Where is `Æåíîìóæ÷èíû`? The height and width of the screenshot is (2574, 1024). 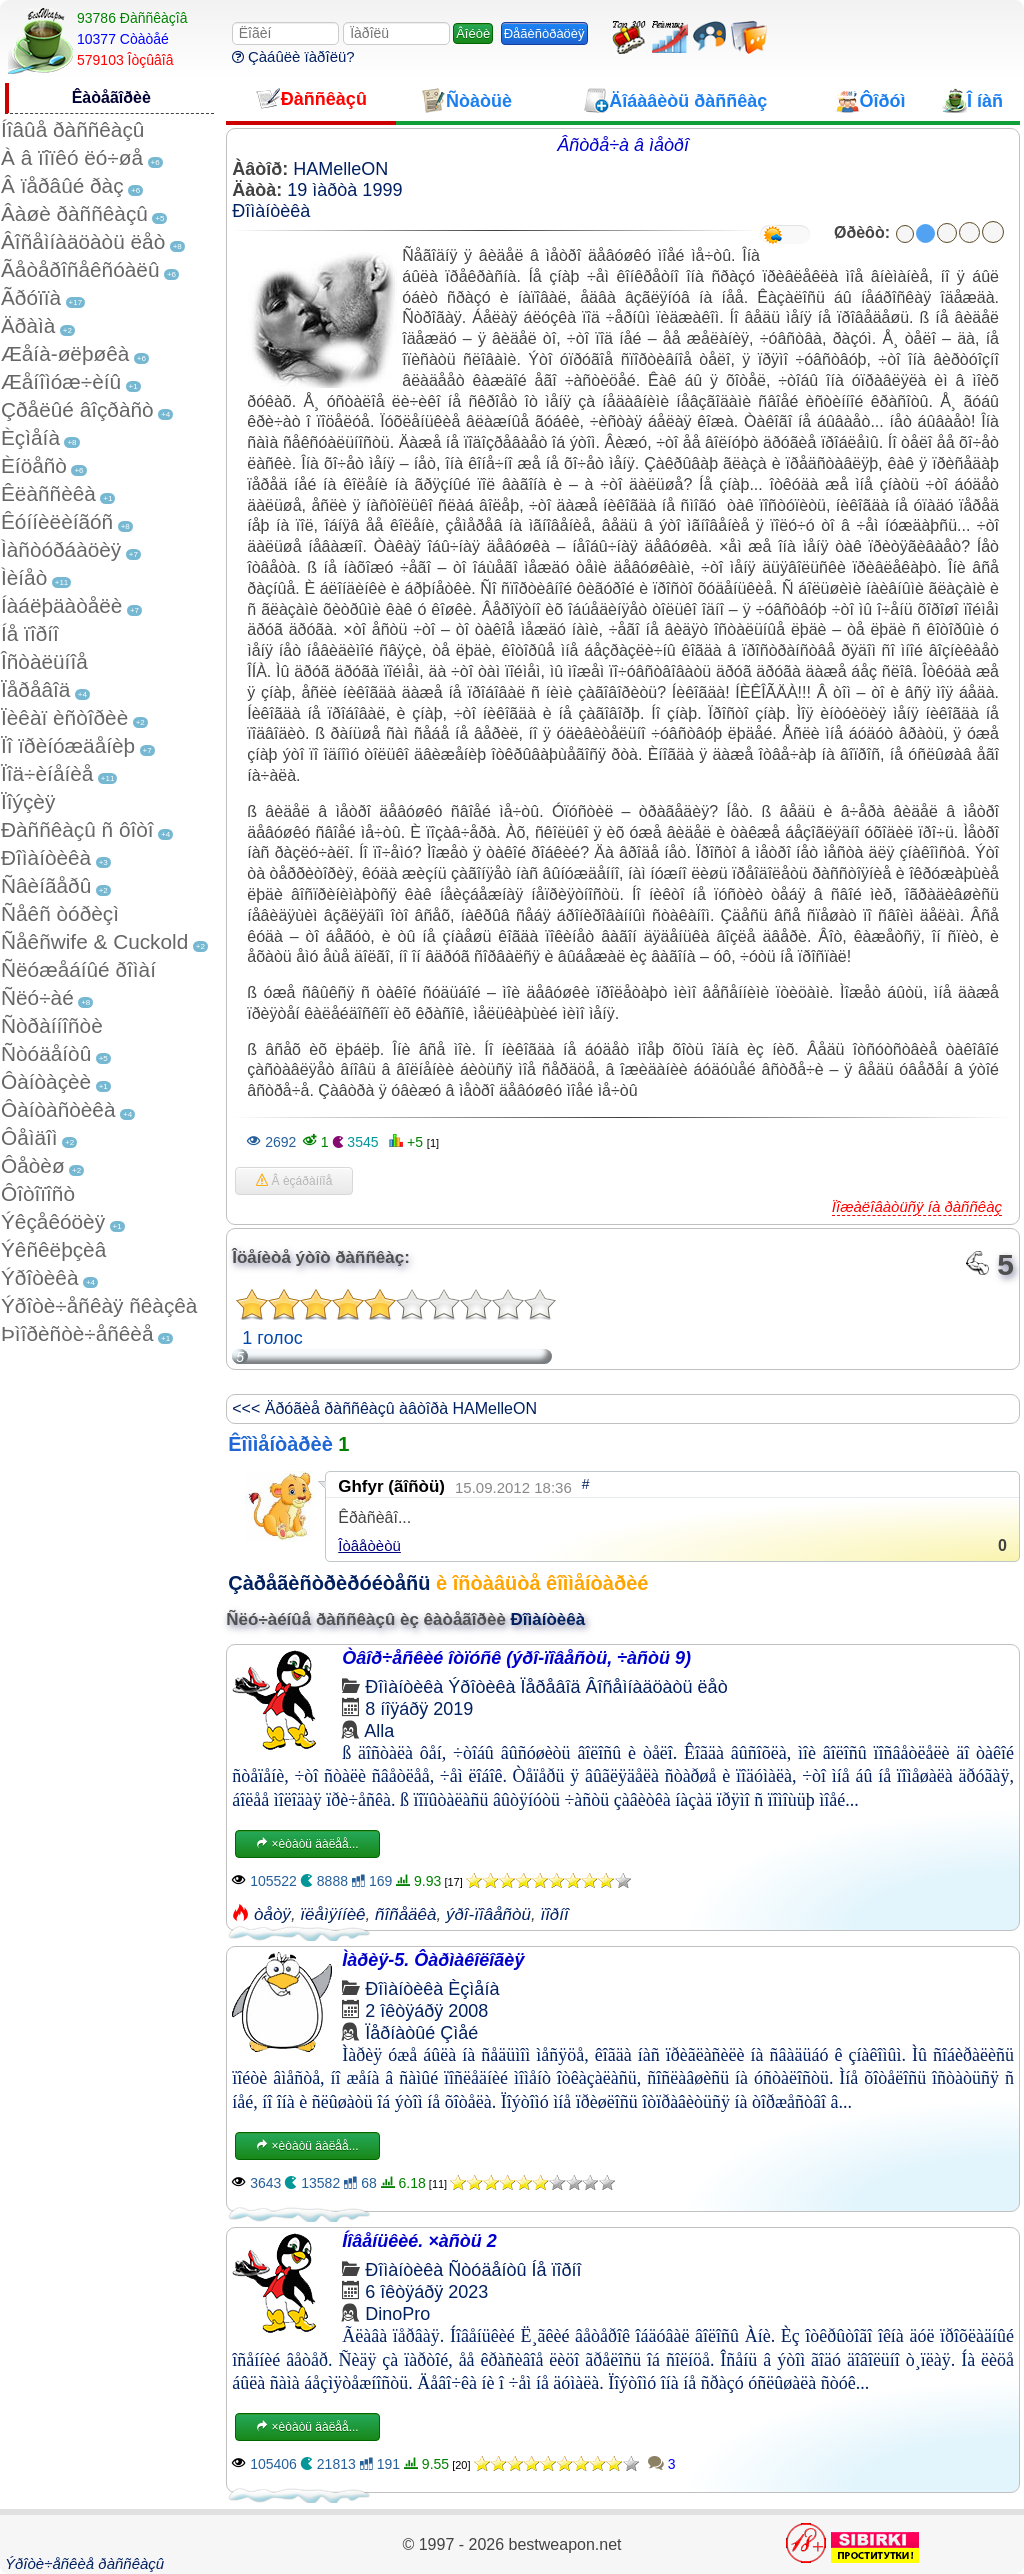 Æåíîìóæ÷èíû is located at coordinates (61, 381).